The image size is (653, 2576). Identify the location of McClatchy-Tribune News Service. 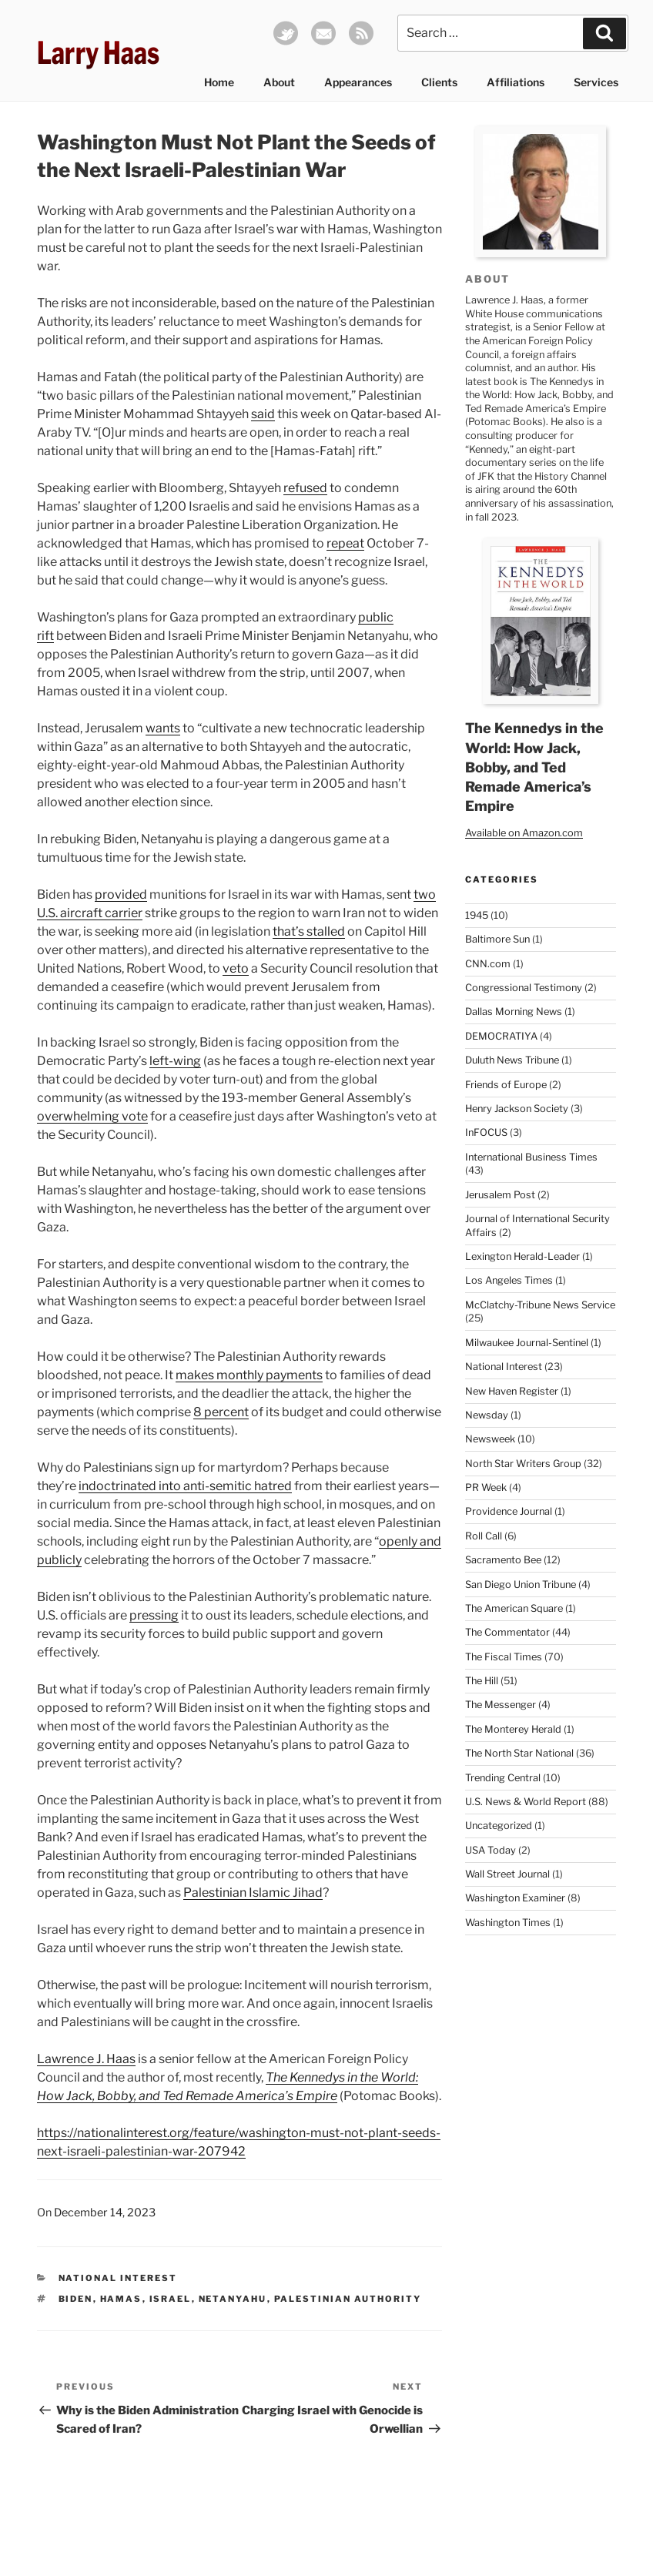
(540, 1305).